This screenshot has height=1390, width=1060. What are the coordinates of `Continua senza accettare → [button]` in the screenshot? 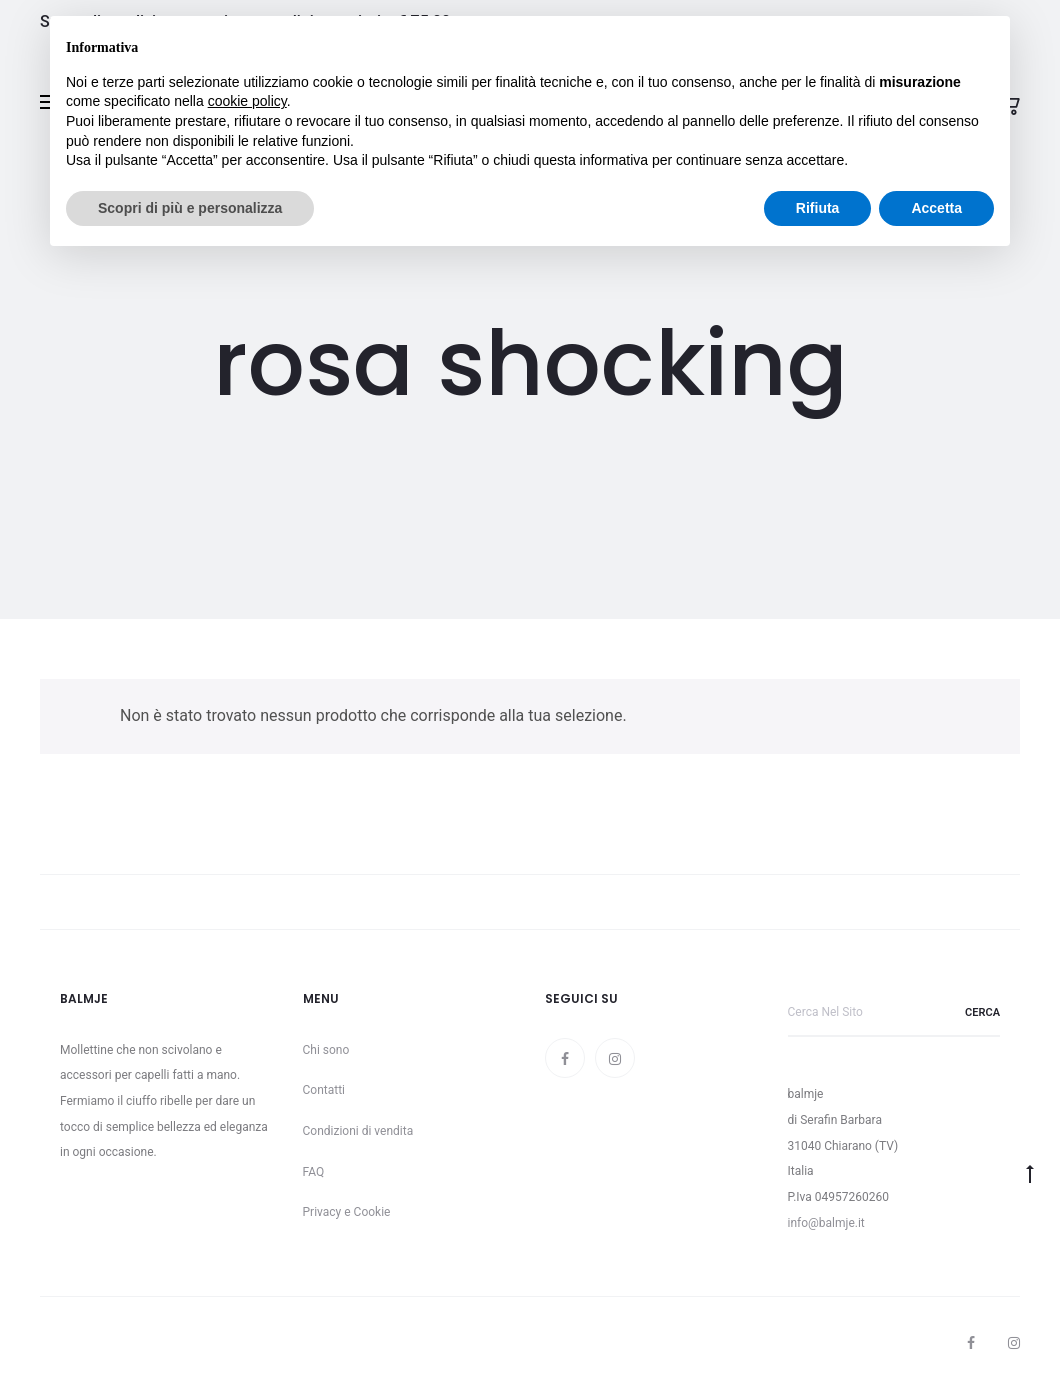 It's located at (901, 41).